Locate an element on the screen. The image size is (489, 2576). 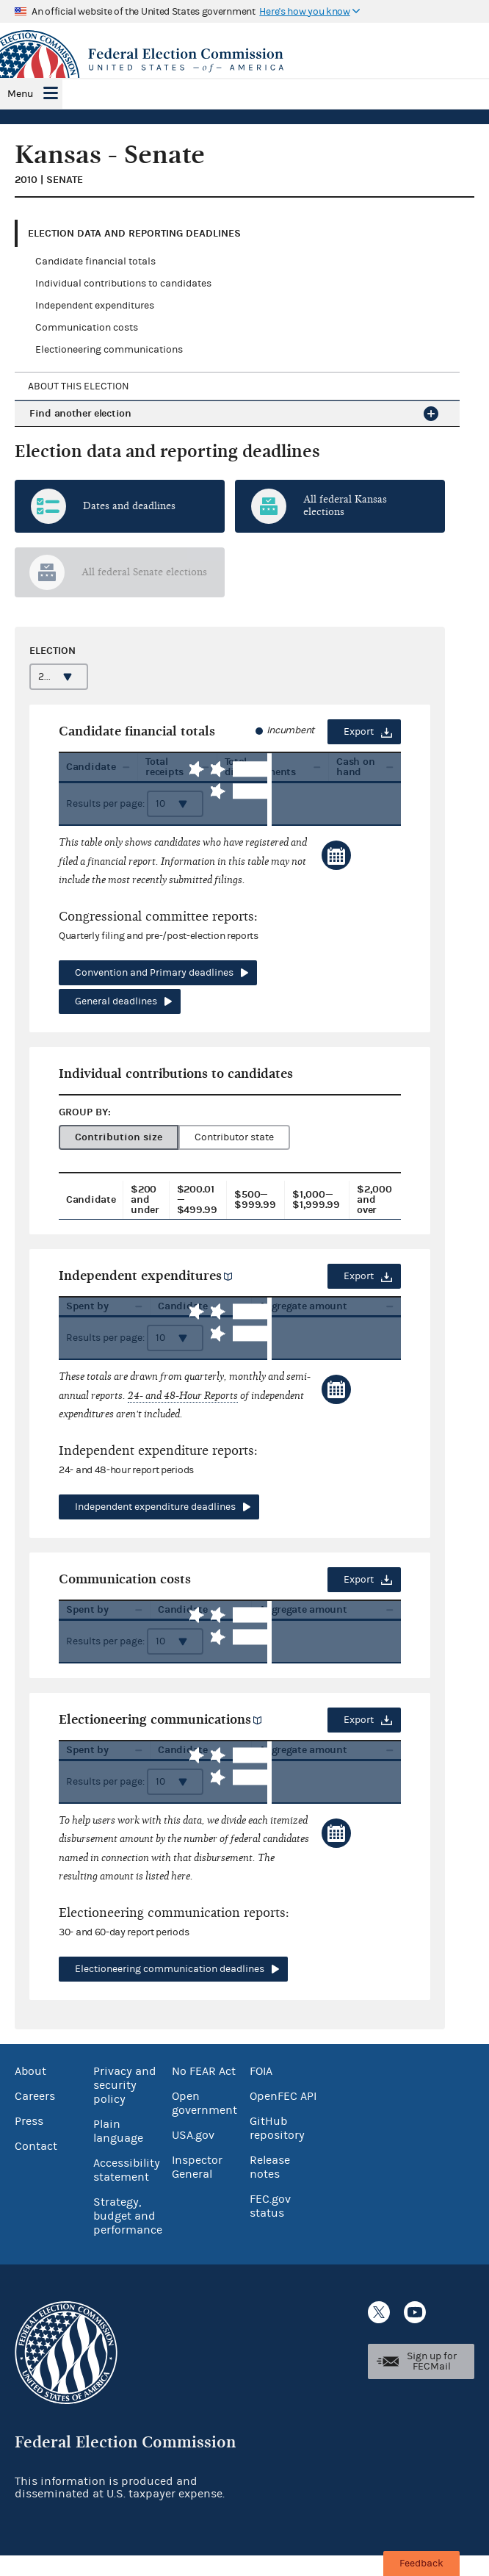
FOIA is located at coordinates (261, 2091).